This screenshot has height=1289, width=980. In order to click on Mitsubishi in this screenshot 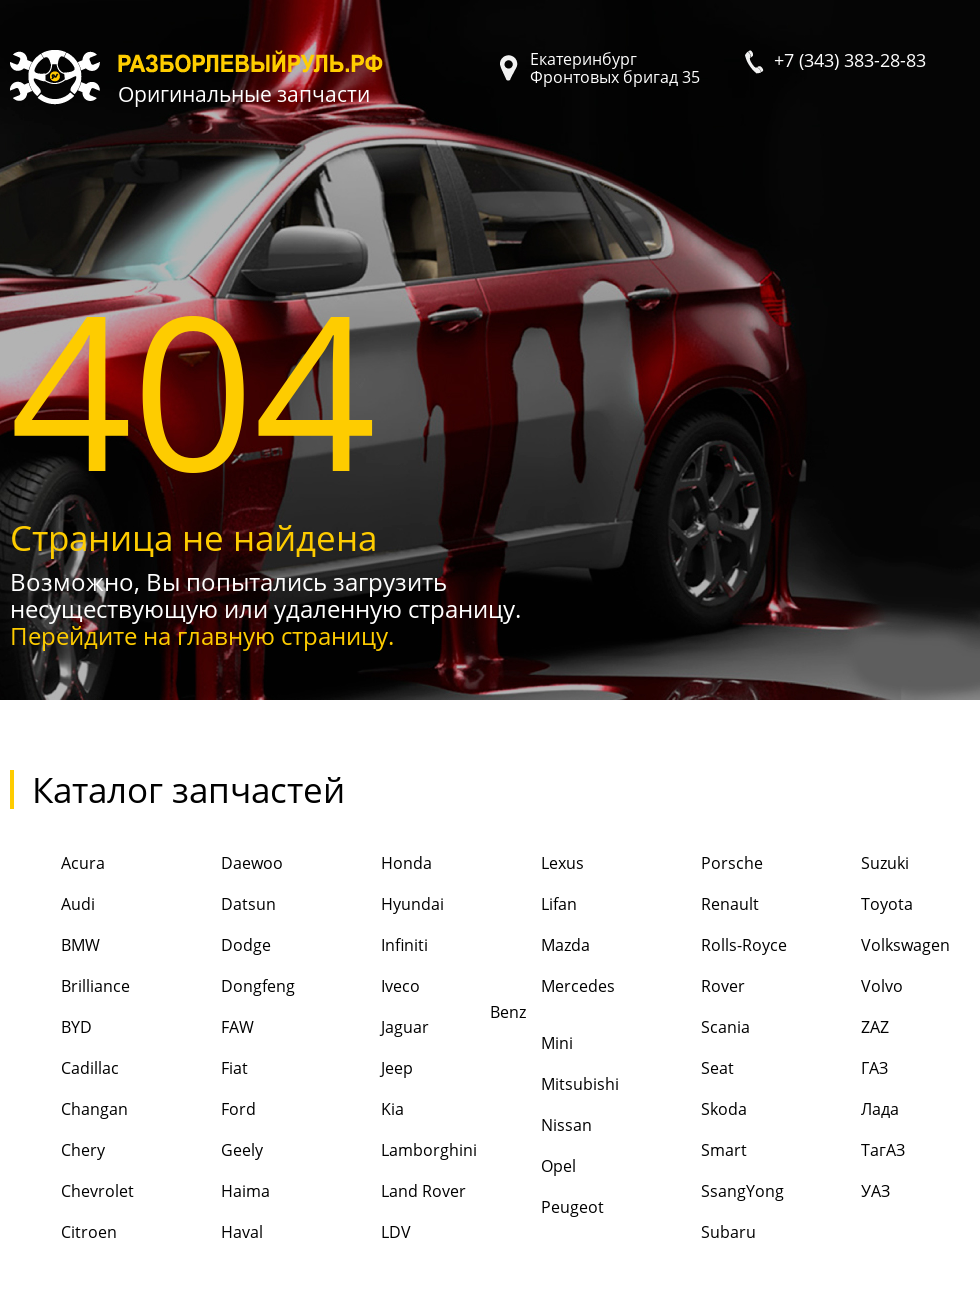, I will do `click(554, 1085)`.